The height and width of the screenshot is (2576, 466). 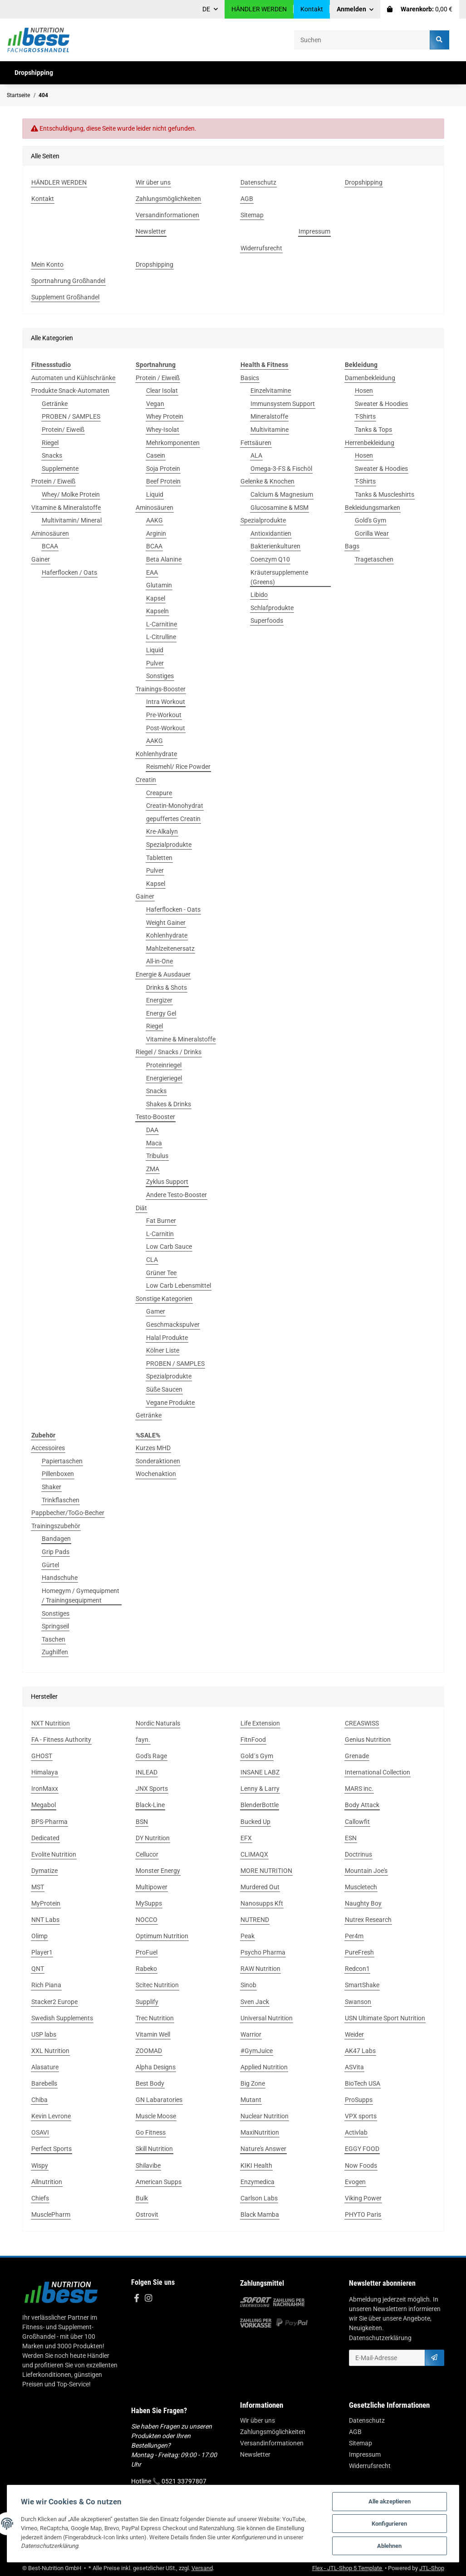 What do you see at coordinates (260, 1772) in the screenshot?
I see `INSANE LABZ` at bounding box center [260, 1772].